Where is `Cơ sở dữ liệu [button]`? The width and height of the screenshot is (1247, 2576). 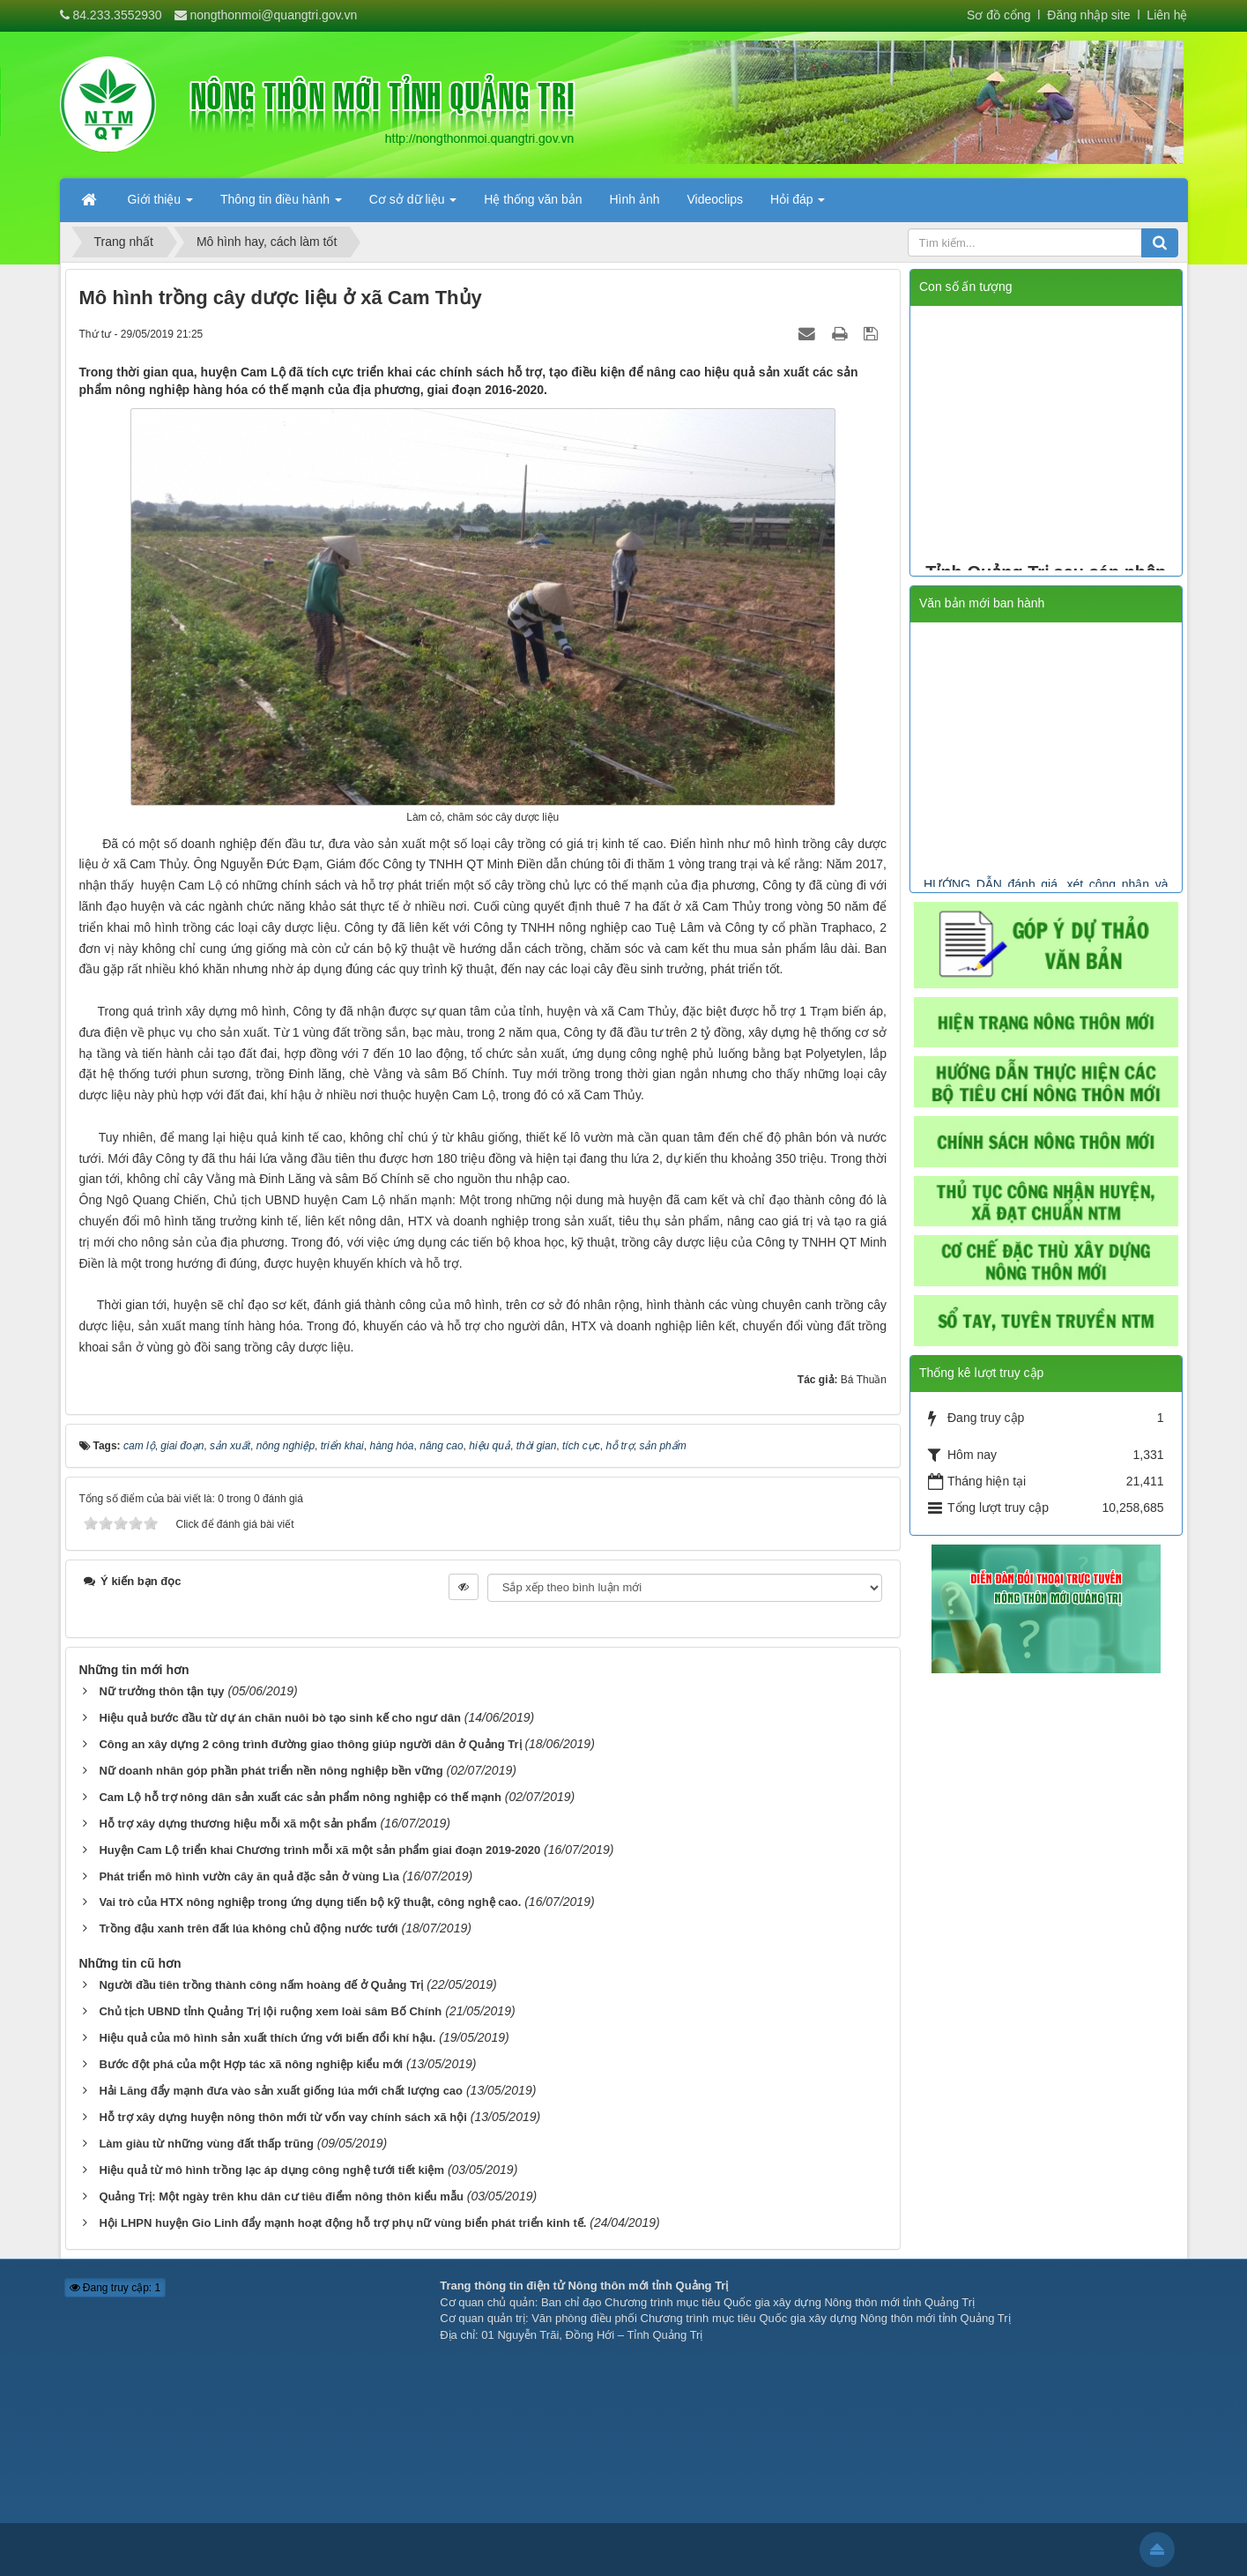
Cơ sở dữ liệu [button] is located at coordinates (412, 204).